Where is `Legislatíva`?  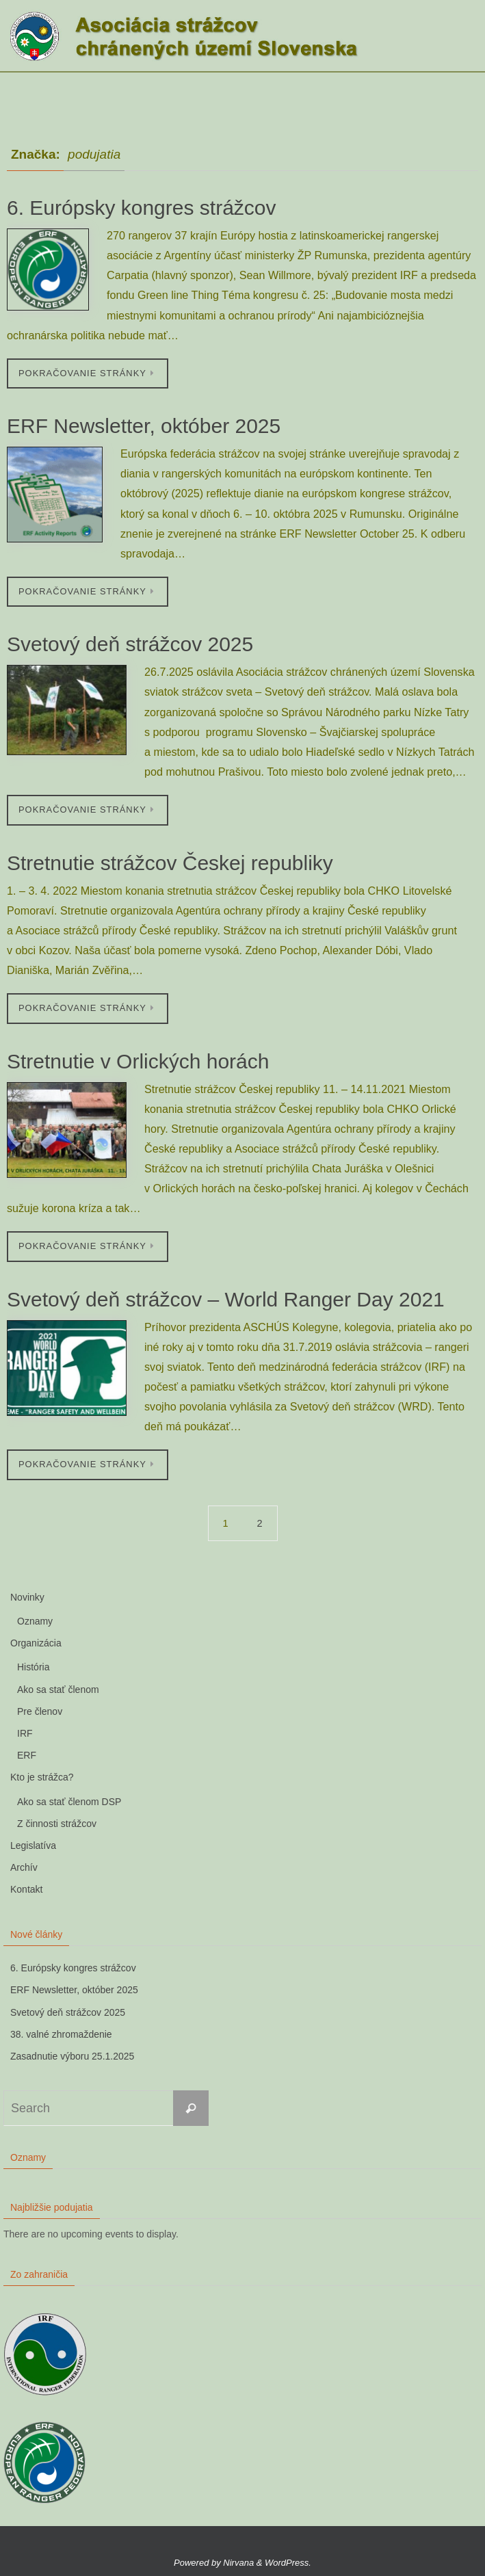 Legislatíva is located at coordinates (33, 1845).